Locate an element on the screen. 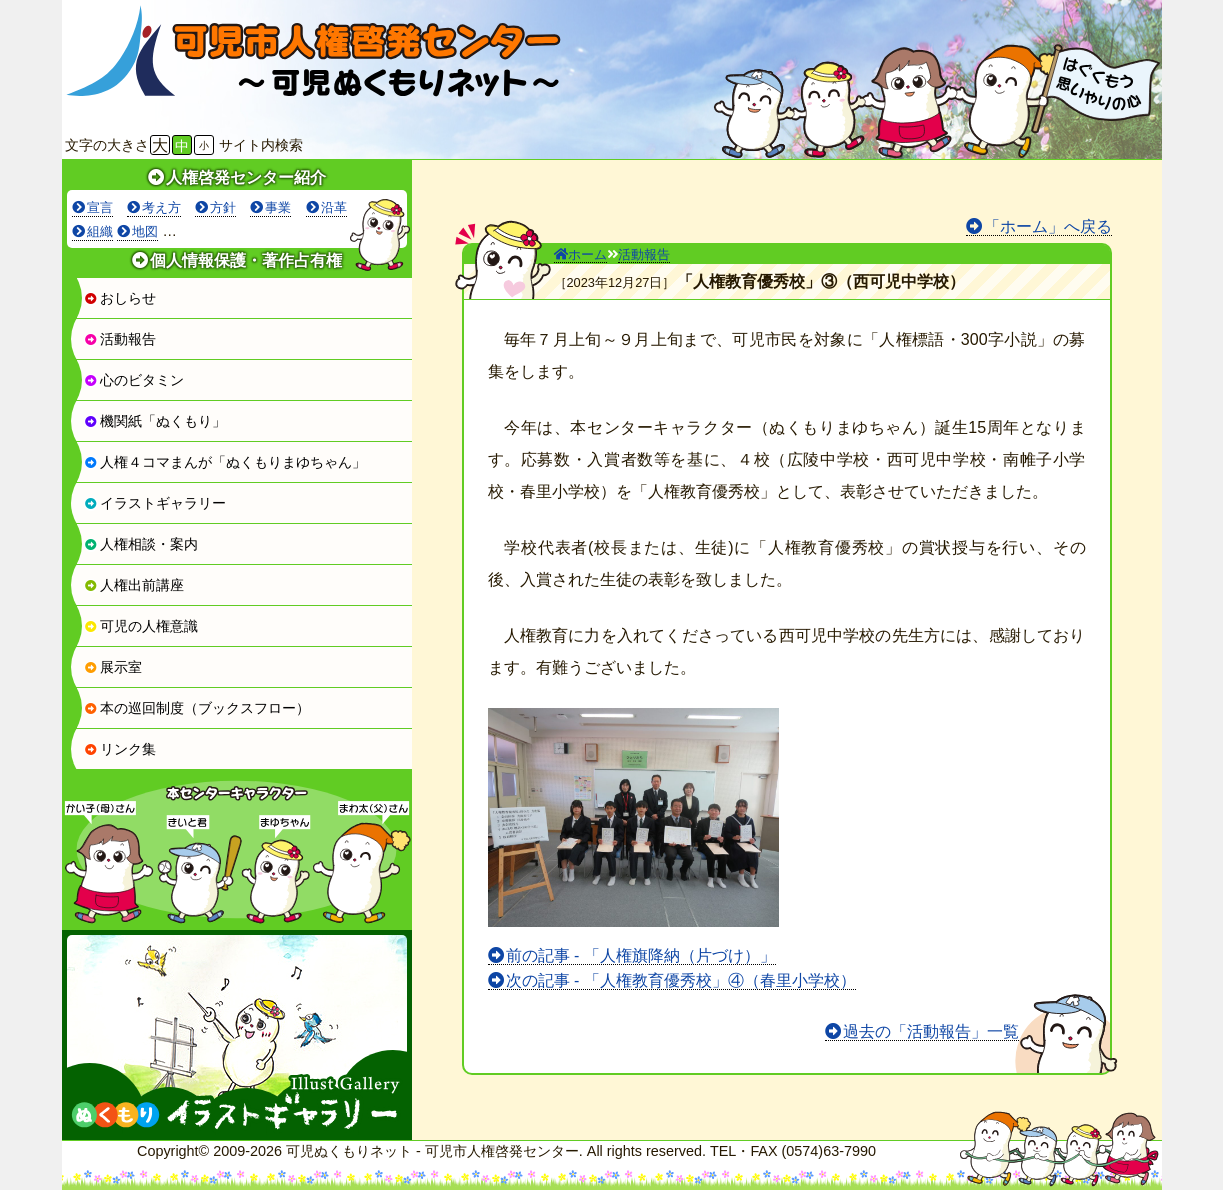 The width and height of the screenshot is (1223, 1190). 個人情報保護・著作占有権 is located at coordinates (246, 260).